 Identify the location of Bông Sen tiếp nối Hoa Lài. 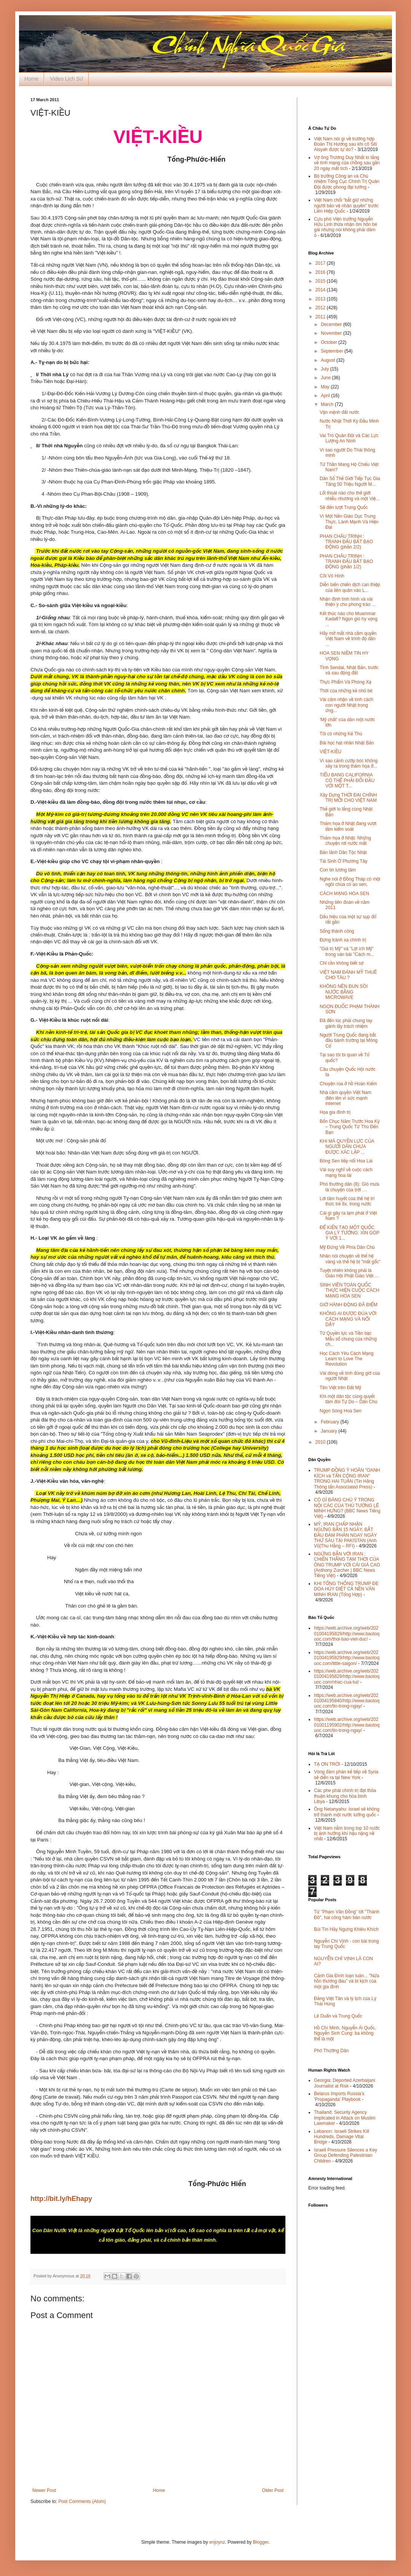
(346, 1161).